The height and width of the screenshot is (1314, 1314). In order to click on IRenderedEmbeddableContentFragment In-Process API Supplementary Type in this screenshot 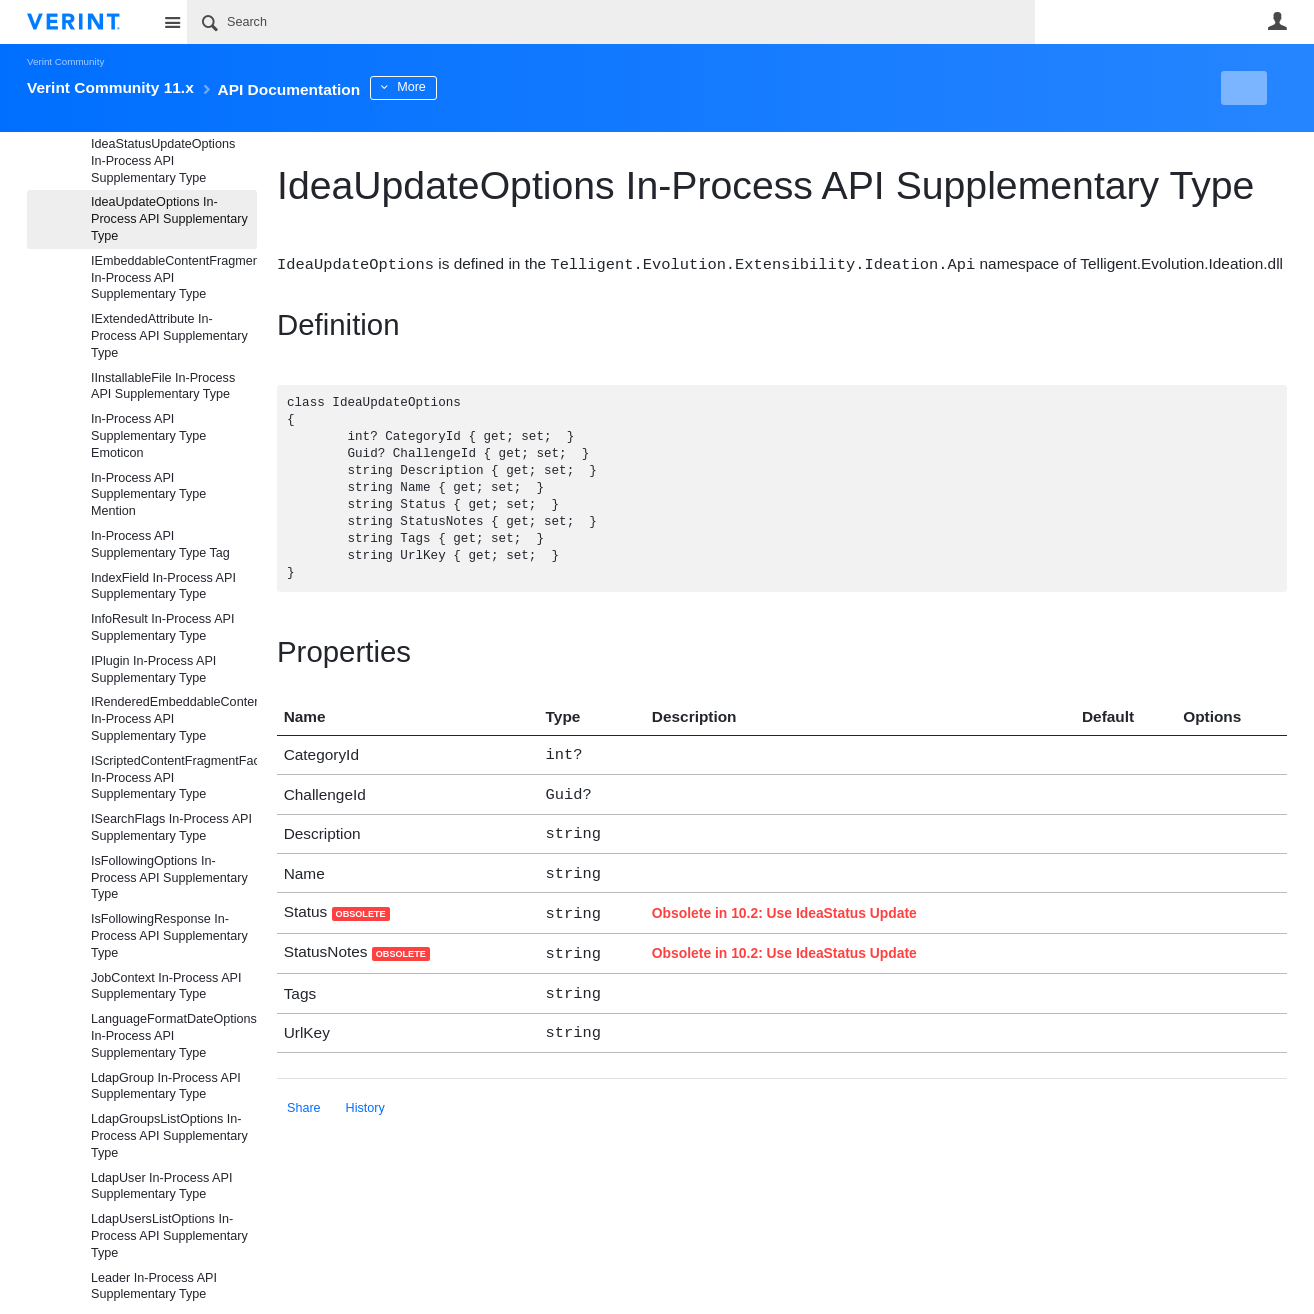, I will do `click(174, 719)`.